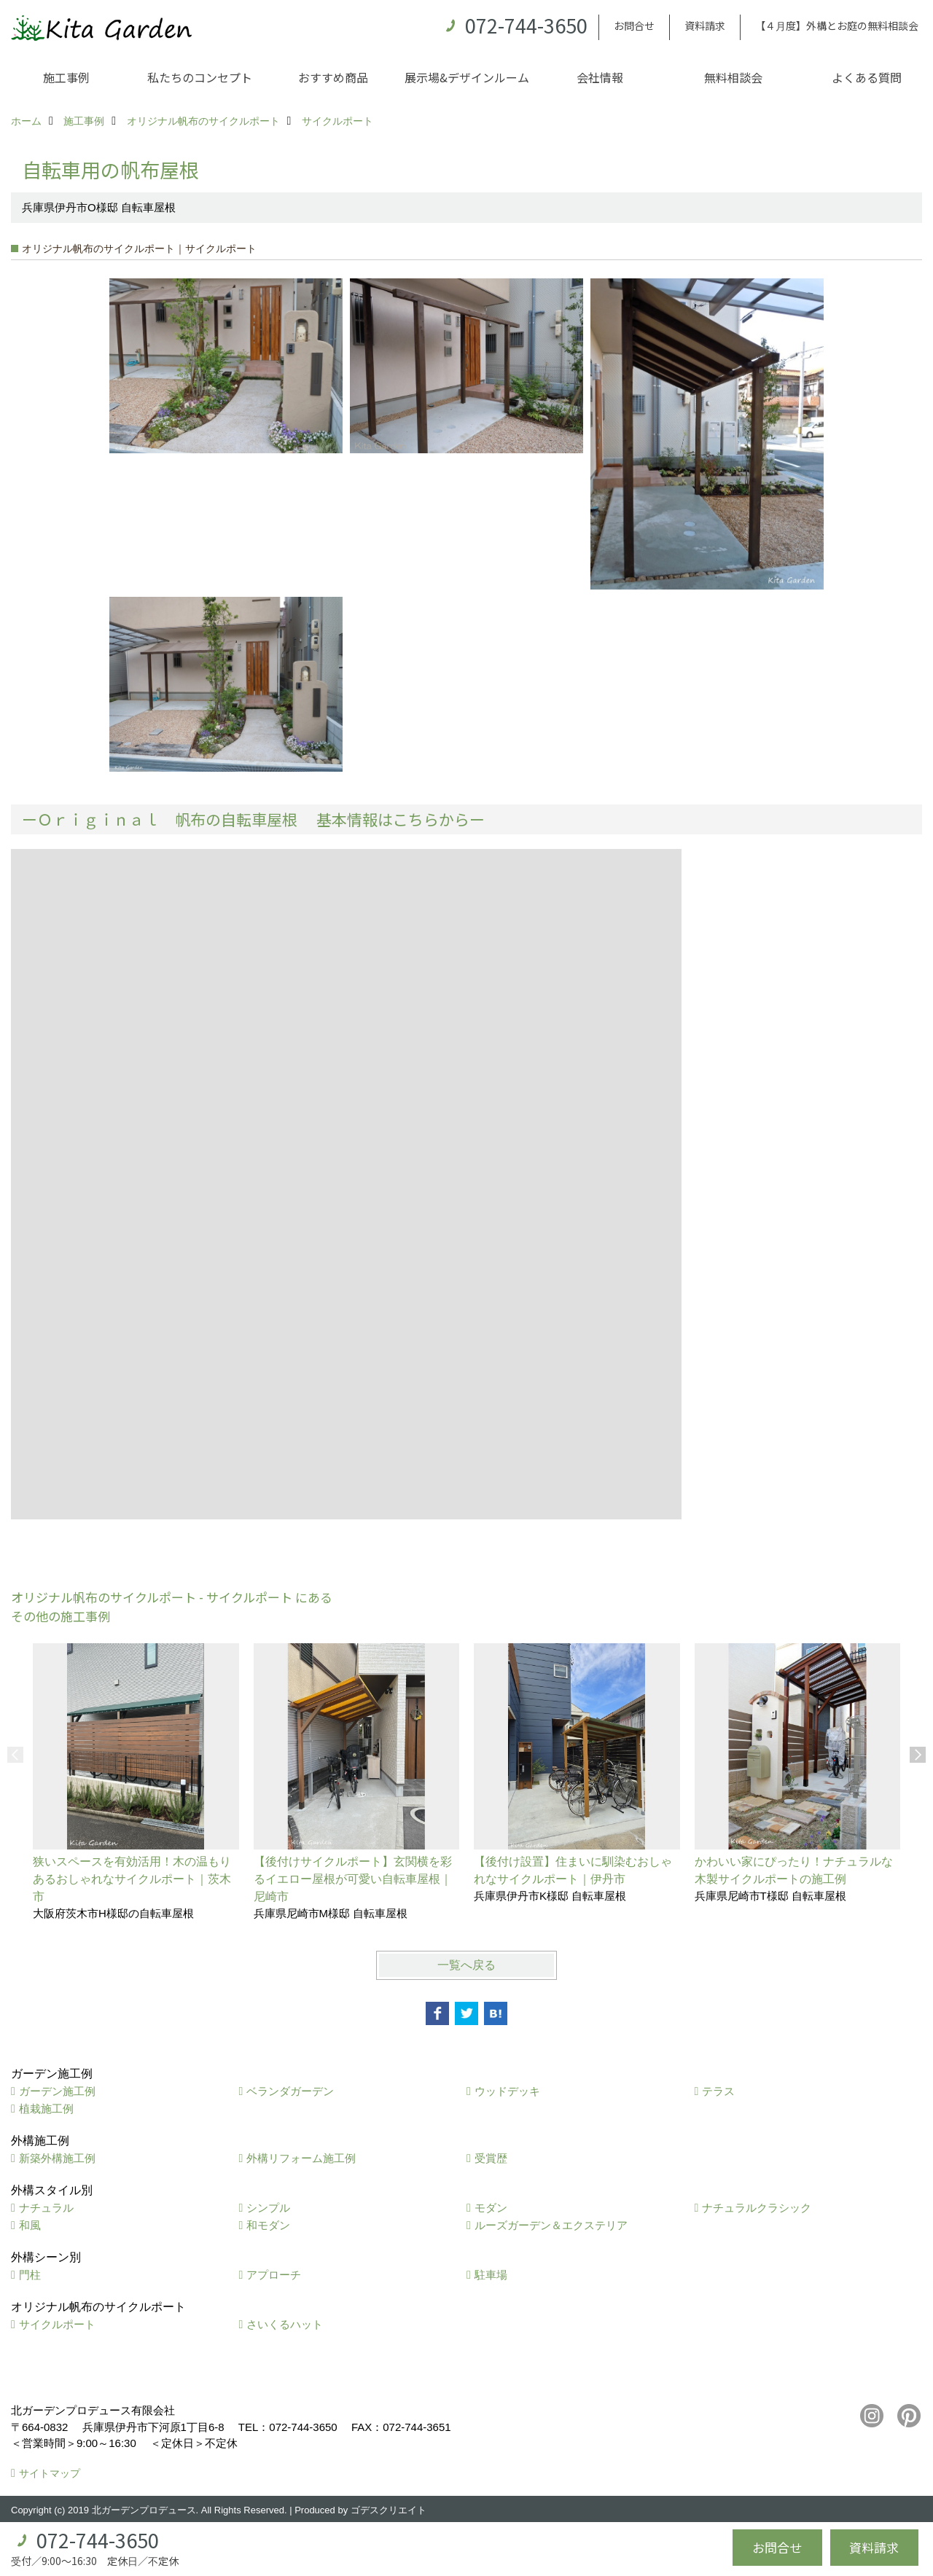 The image size is (933, 2576). Describe the element at coordinates (333, 77) in the screenshot. I see `おすすめ商品` at that location.